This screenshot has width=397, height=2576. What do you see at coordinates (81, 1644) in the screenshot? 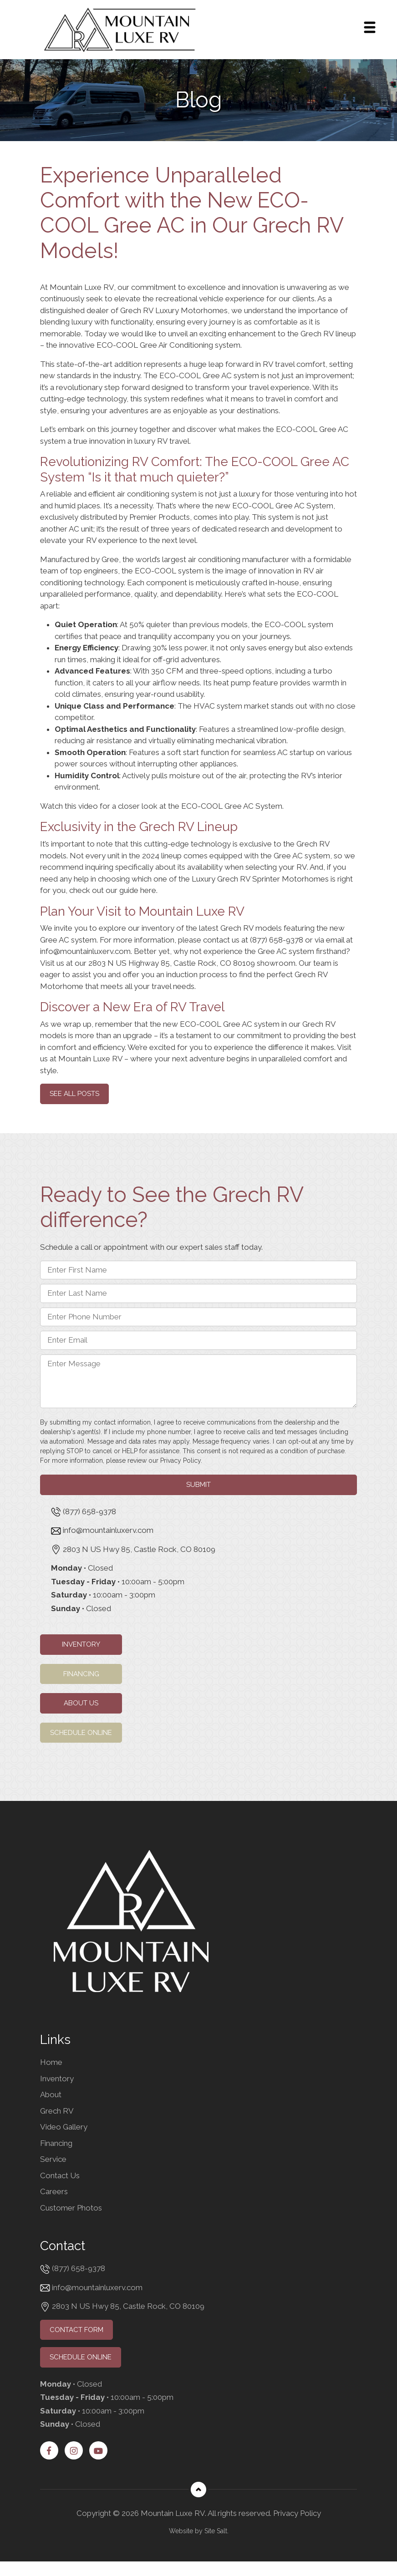
I see `Inventory` at bounding box center [81, 1644].